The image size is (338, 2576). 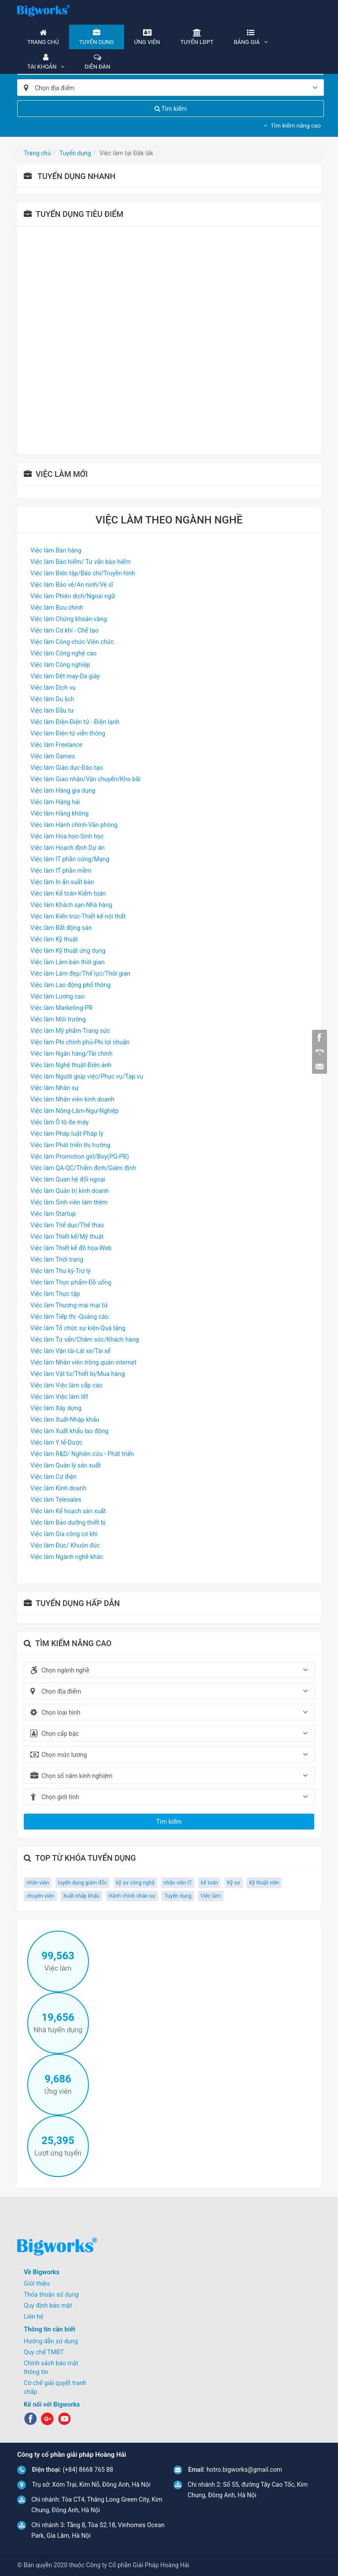 I want to click on Việc làm Công chức-Viên chức, so click(x=72, y=641).